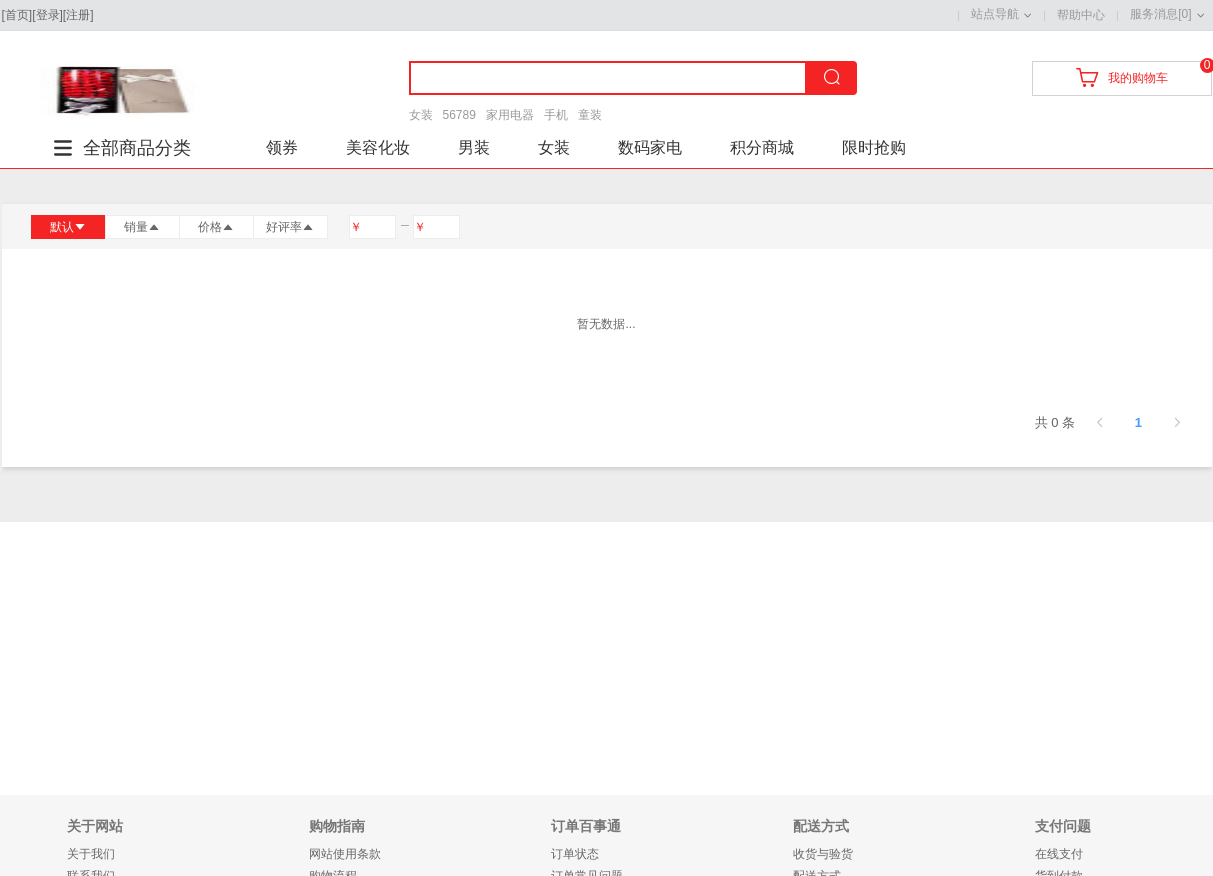 The image size is (1213, 876). I want to click on 美容化妆, so click(378, 147).